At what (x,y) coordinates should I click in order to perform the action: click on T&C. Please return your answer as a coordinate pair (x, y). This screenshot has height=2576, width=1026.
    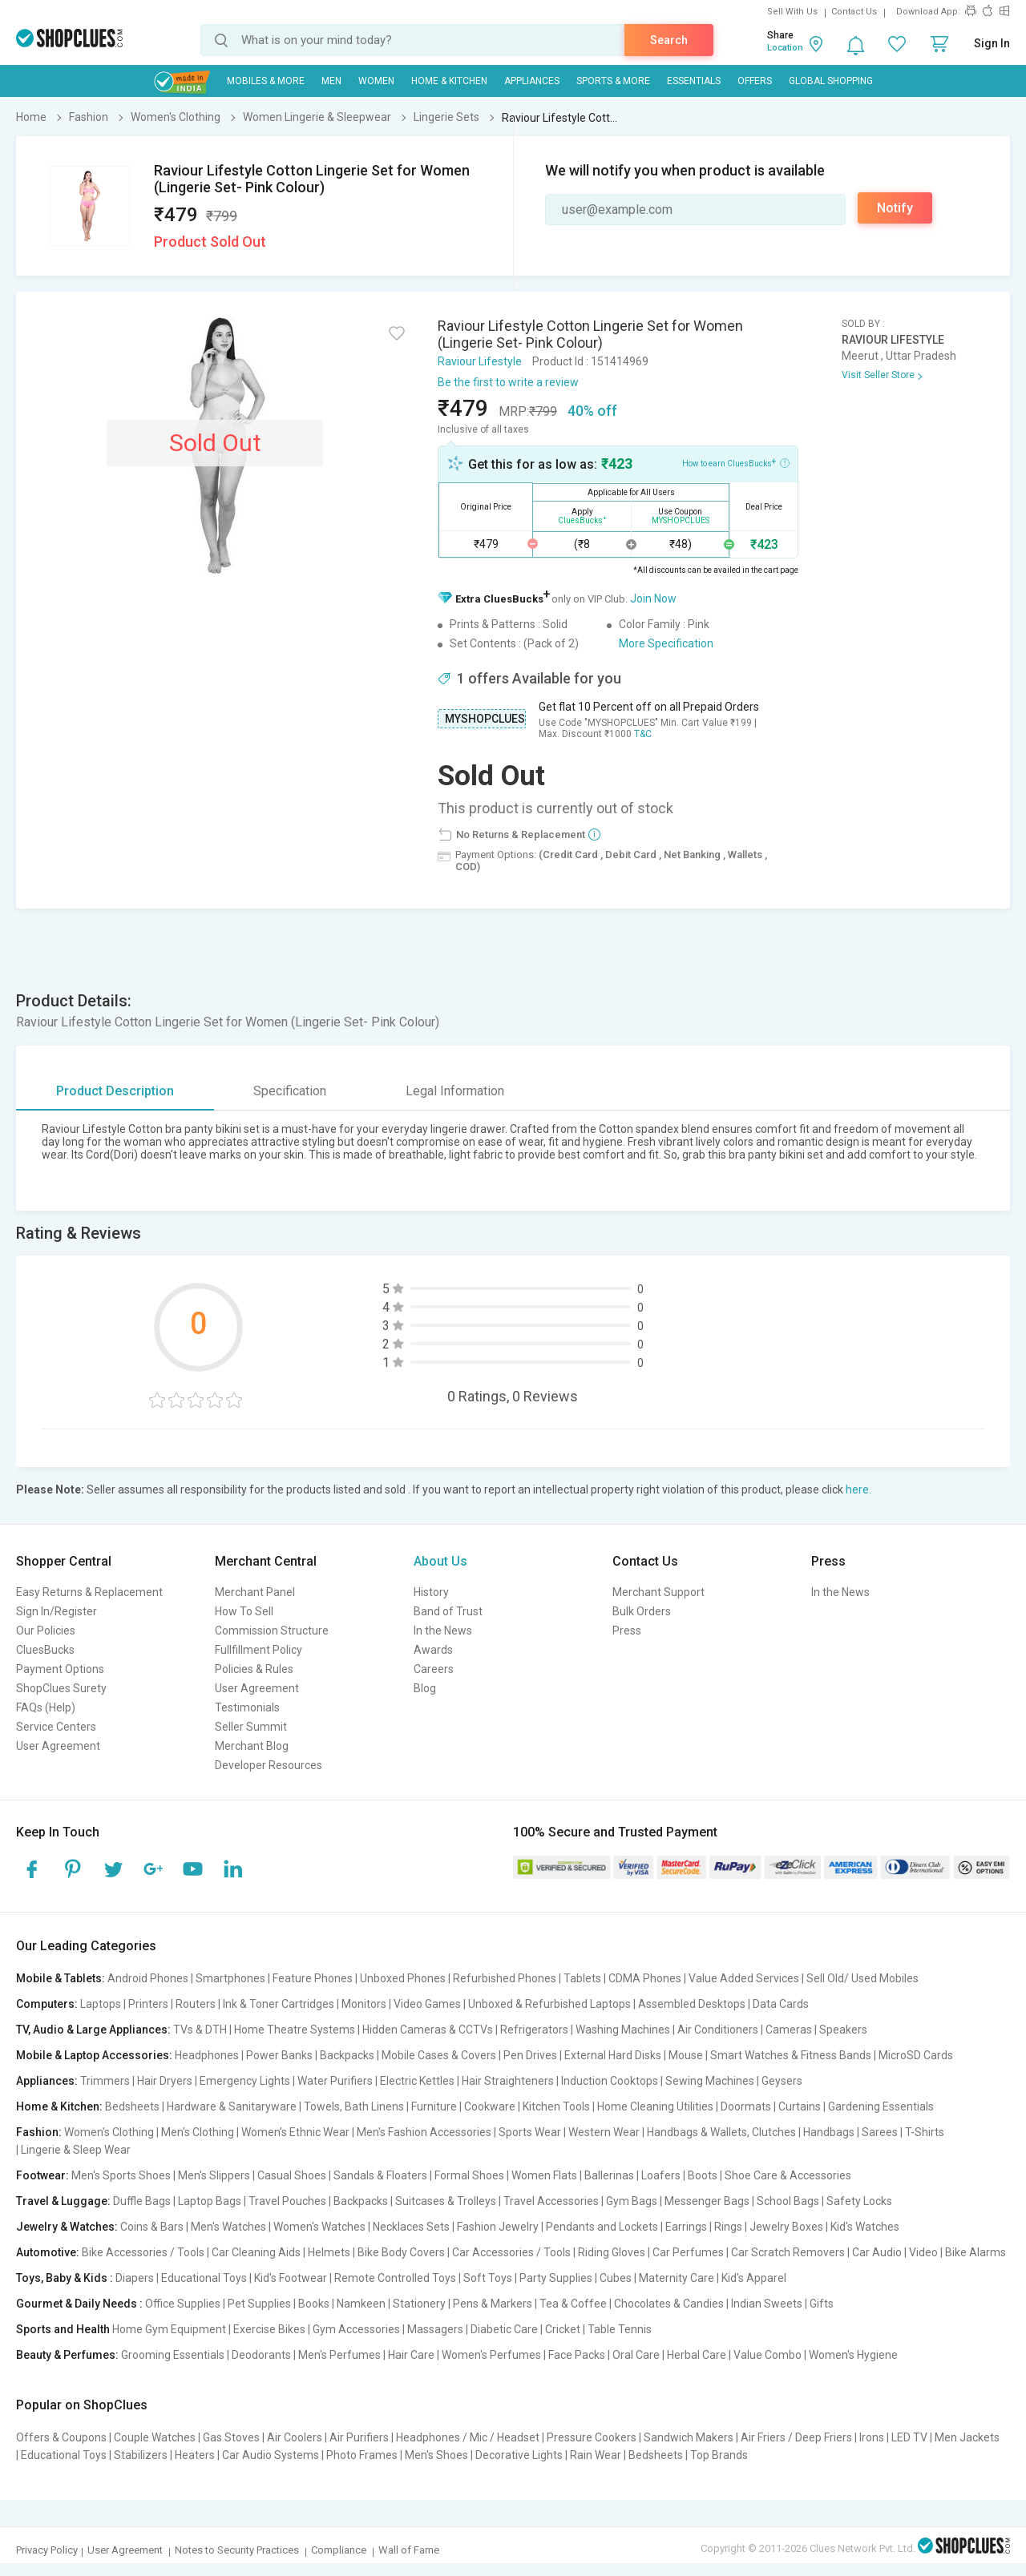
    Looking at the image, I should click on (643, 734).